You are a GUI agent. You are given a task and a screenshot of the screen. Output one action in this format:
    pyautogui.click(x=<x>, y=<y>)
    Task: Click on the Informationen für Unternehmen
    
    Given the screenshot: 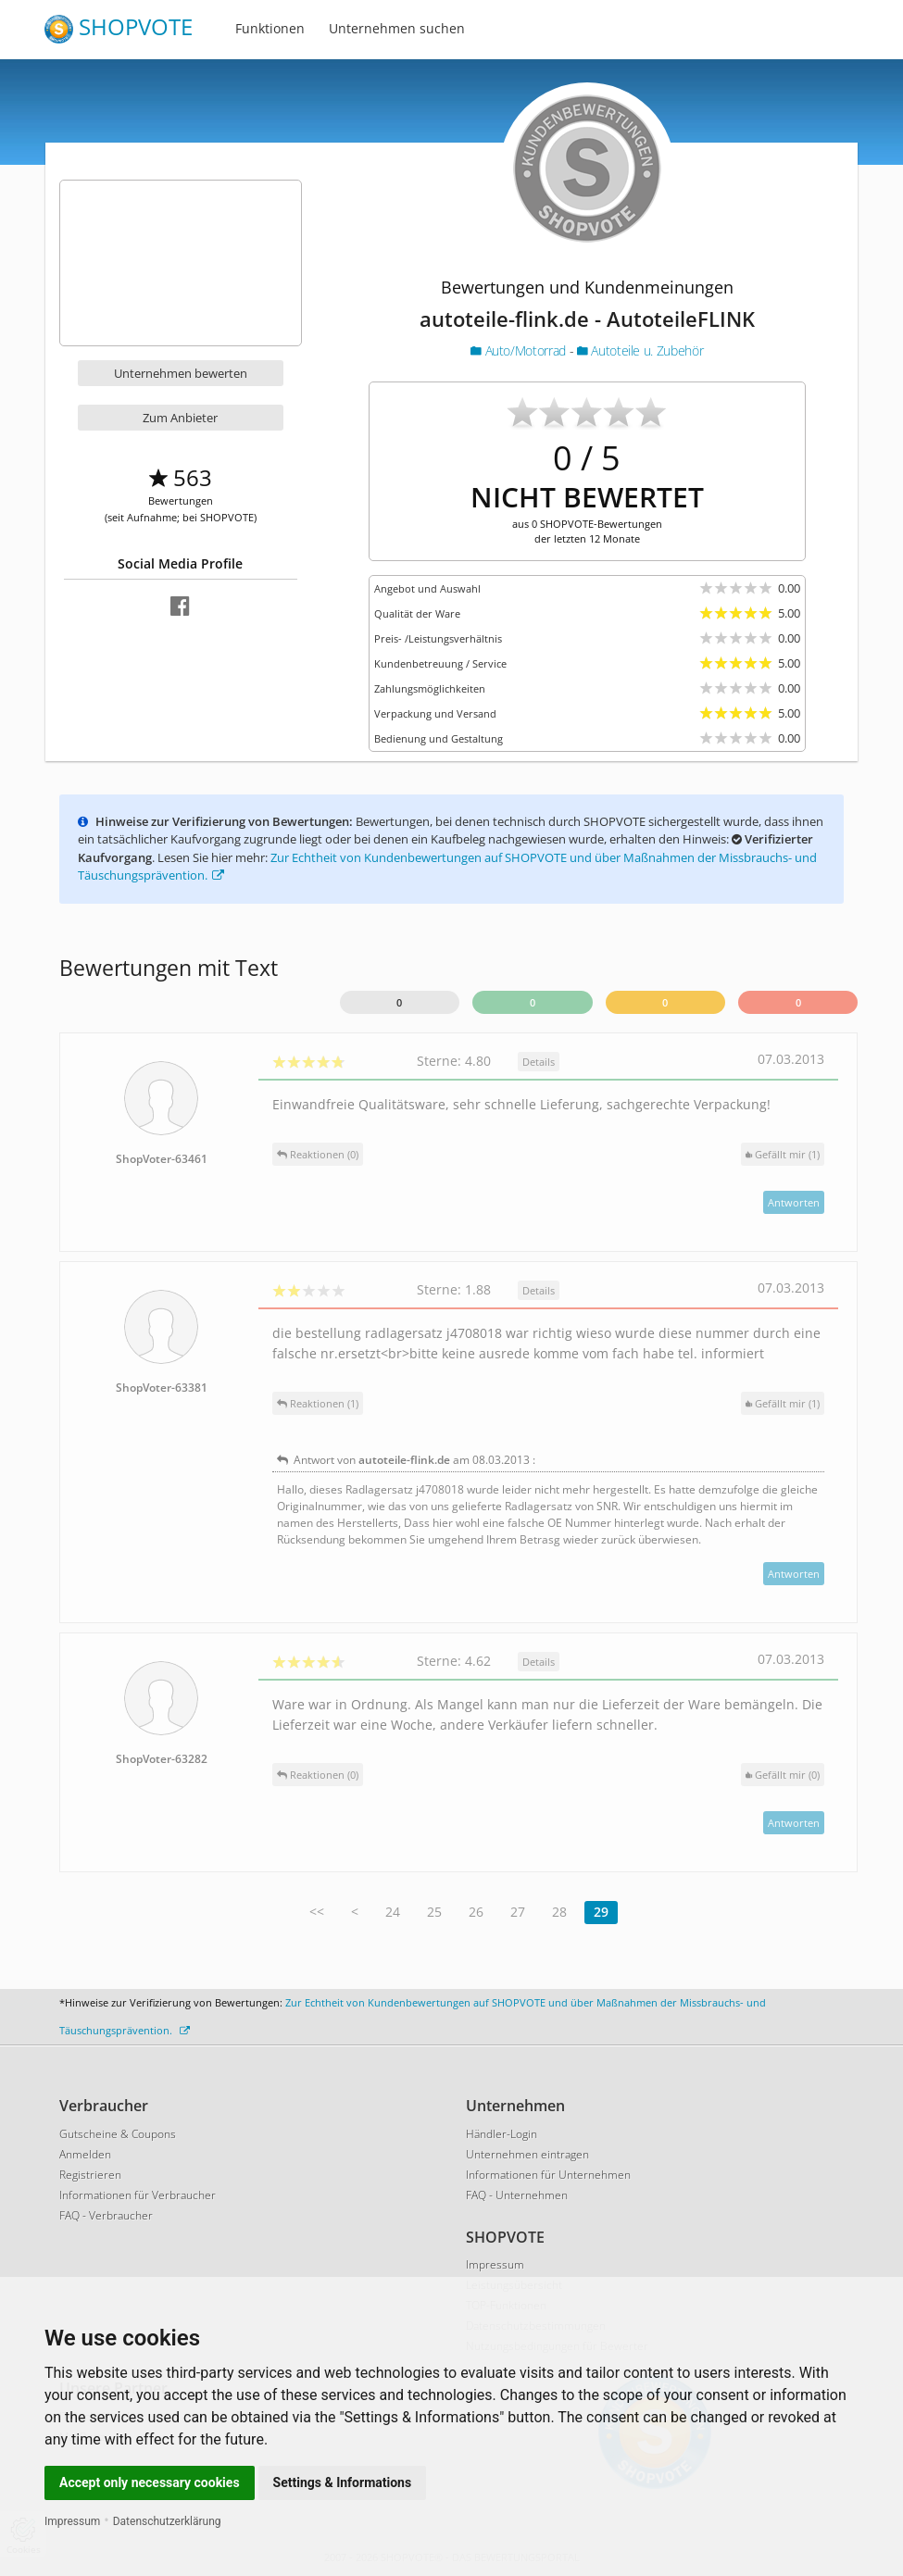 What is the action you would take?
    pyautogui.click(x=548, y=2174)
    